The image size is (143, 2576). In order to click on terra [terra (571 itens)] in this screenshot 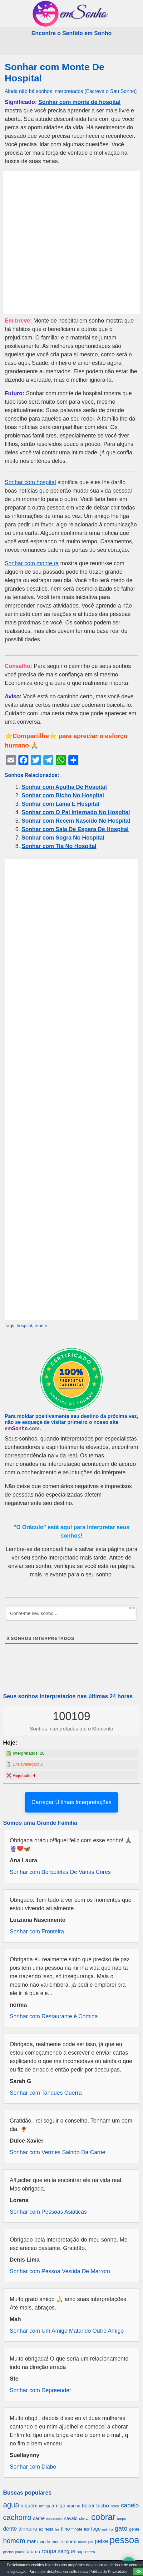, I will do `click(91, 2552)`.